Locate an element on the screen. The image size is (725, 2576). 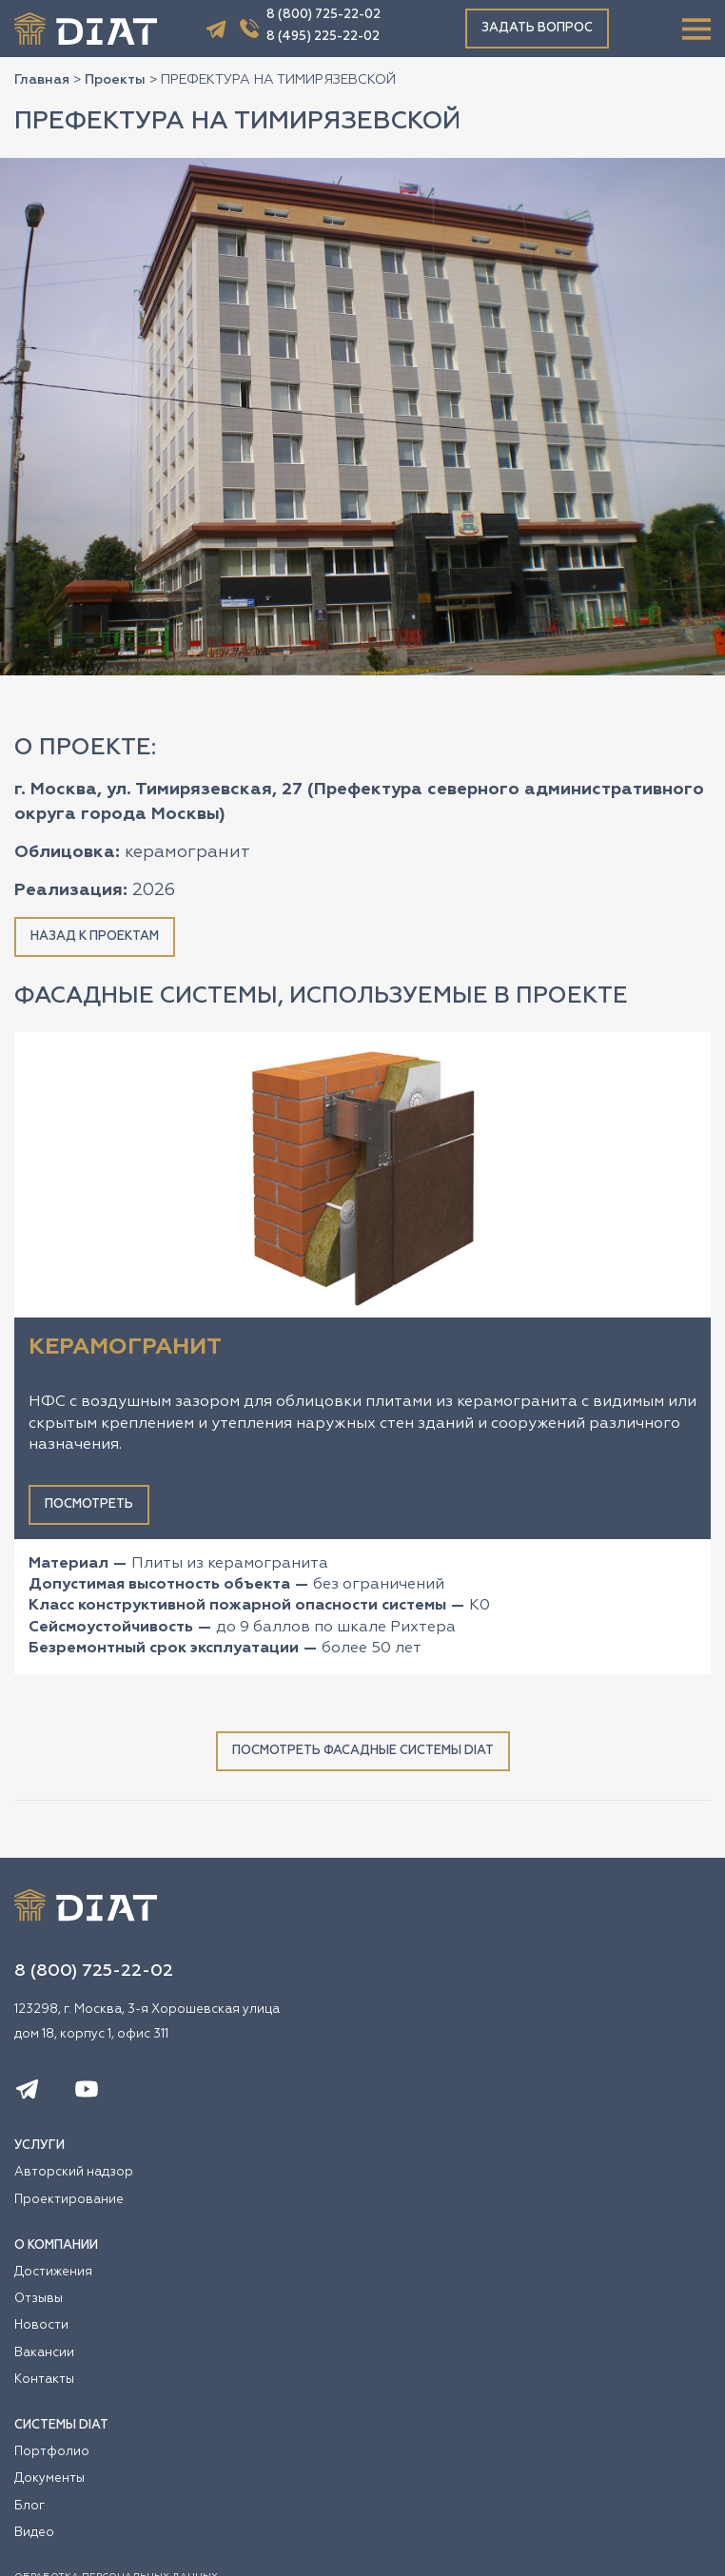
Портфолио is located at coordinates (51, 2452).